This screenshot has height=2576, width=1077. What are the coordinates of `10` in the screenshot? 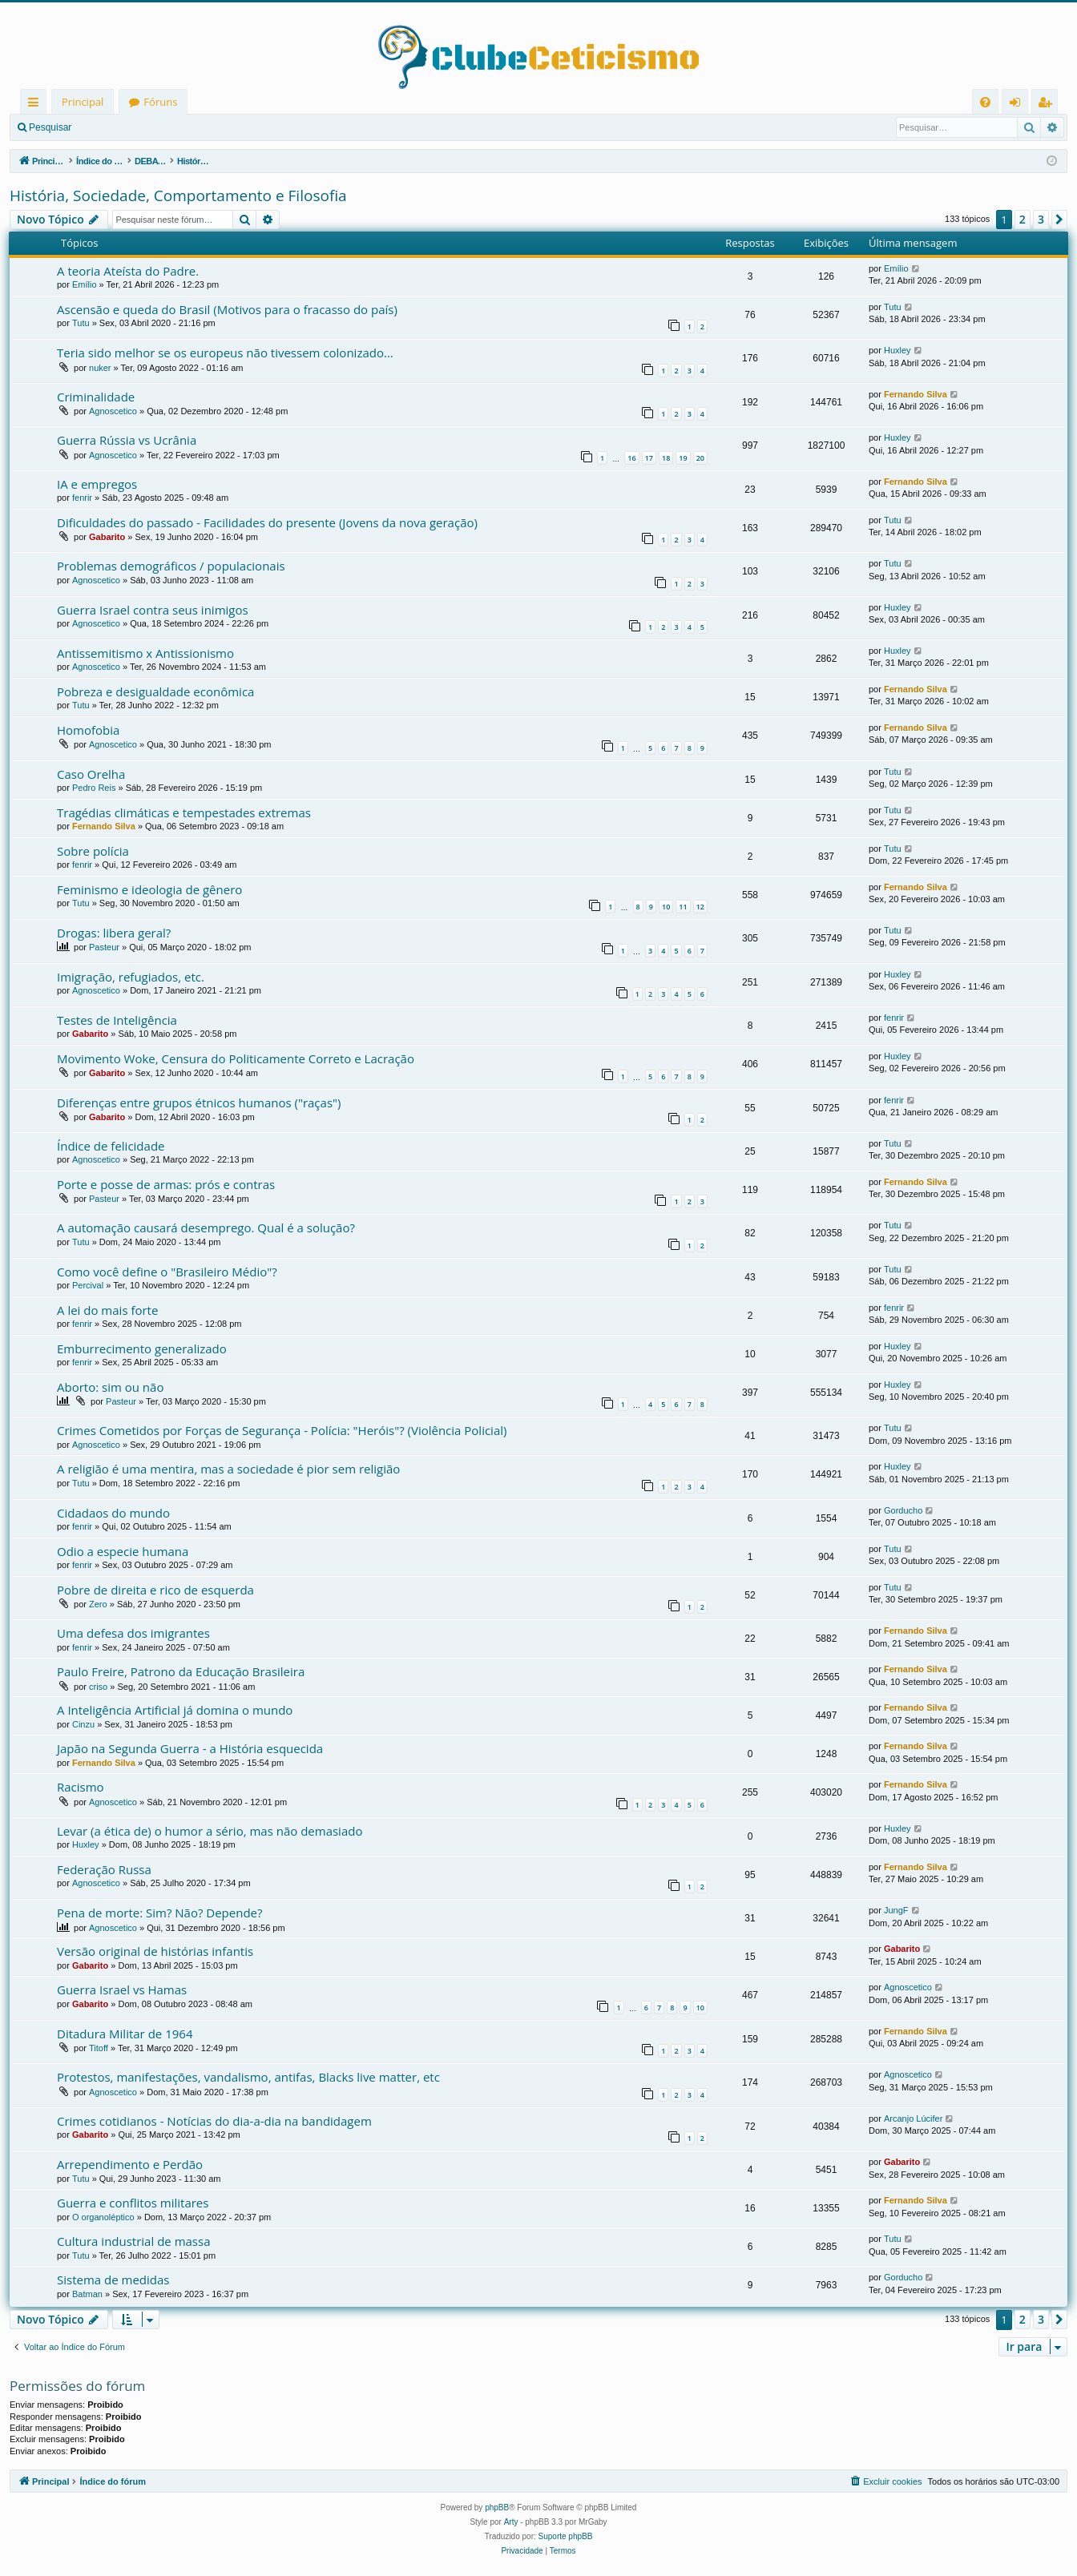 It's located at (666, 906).